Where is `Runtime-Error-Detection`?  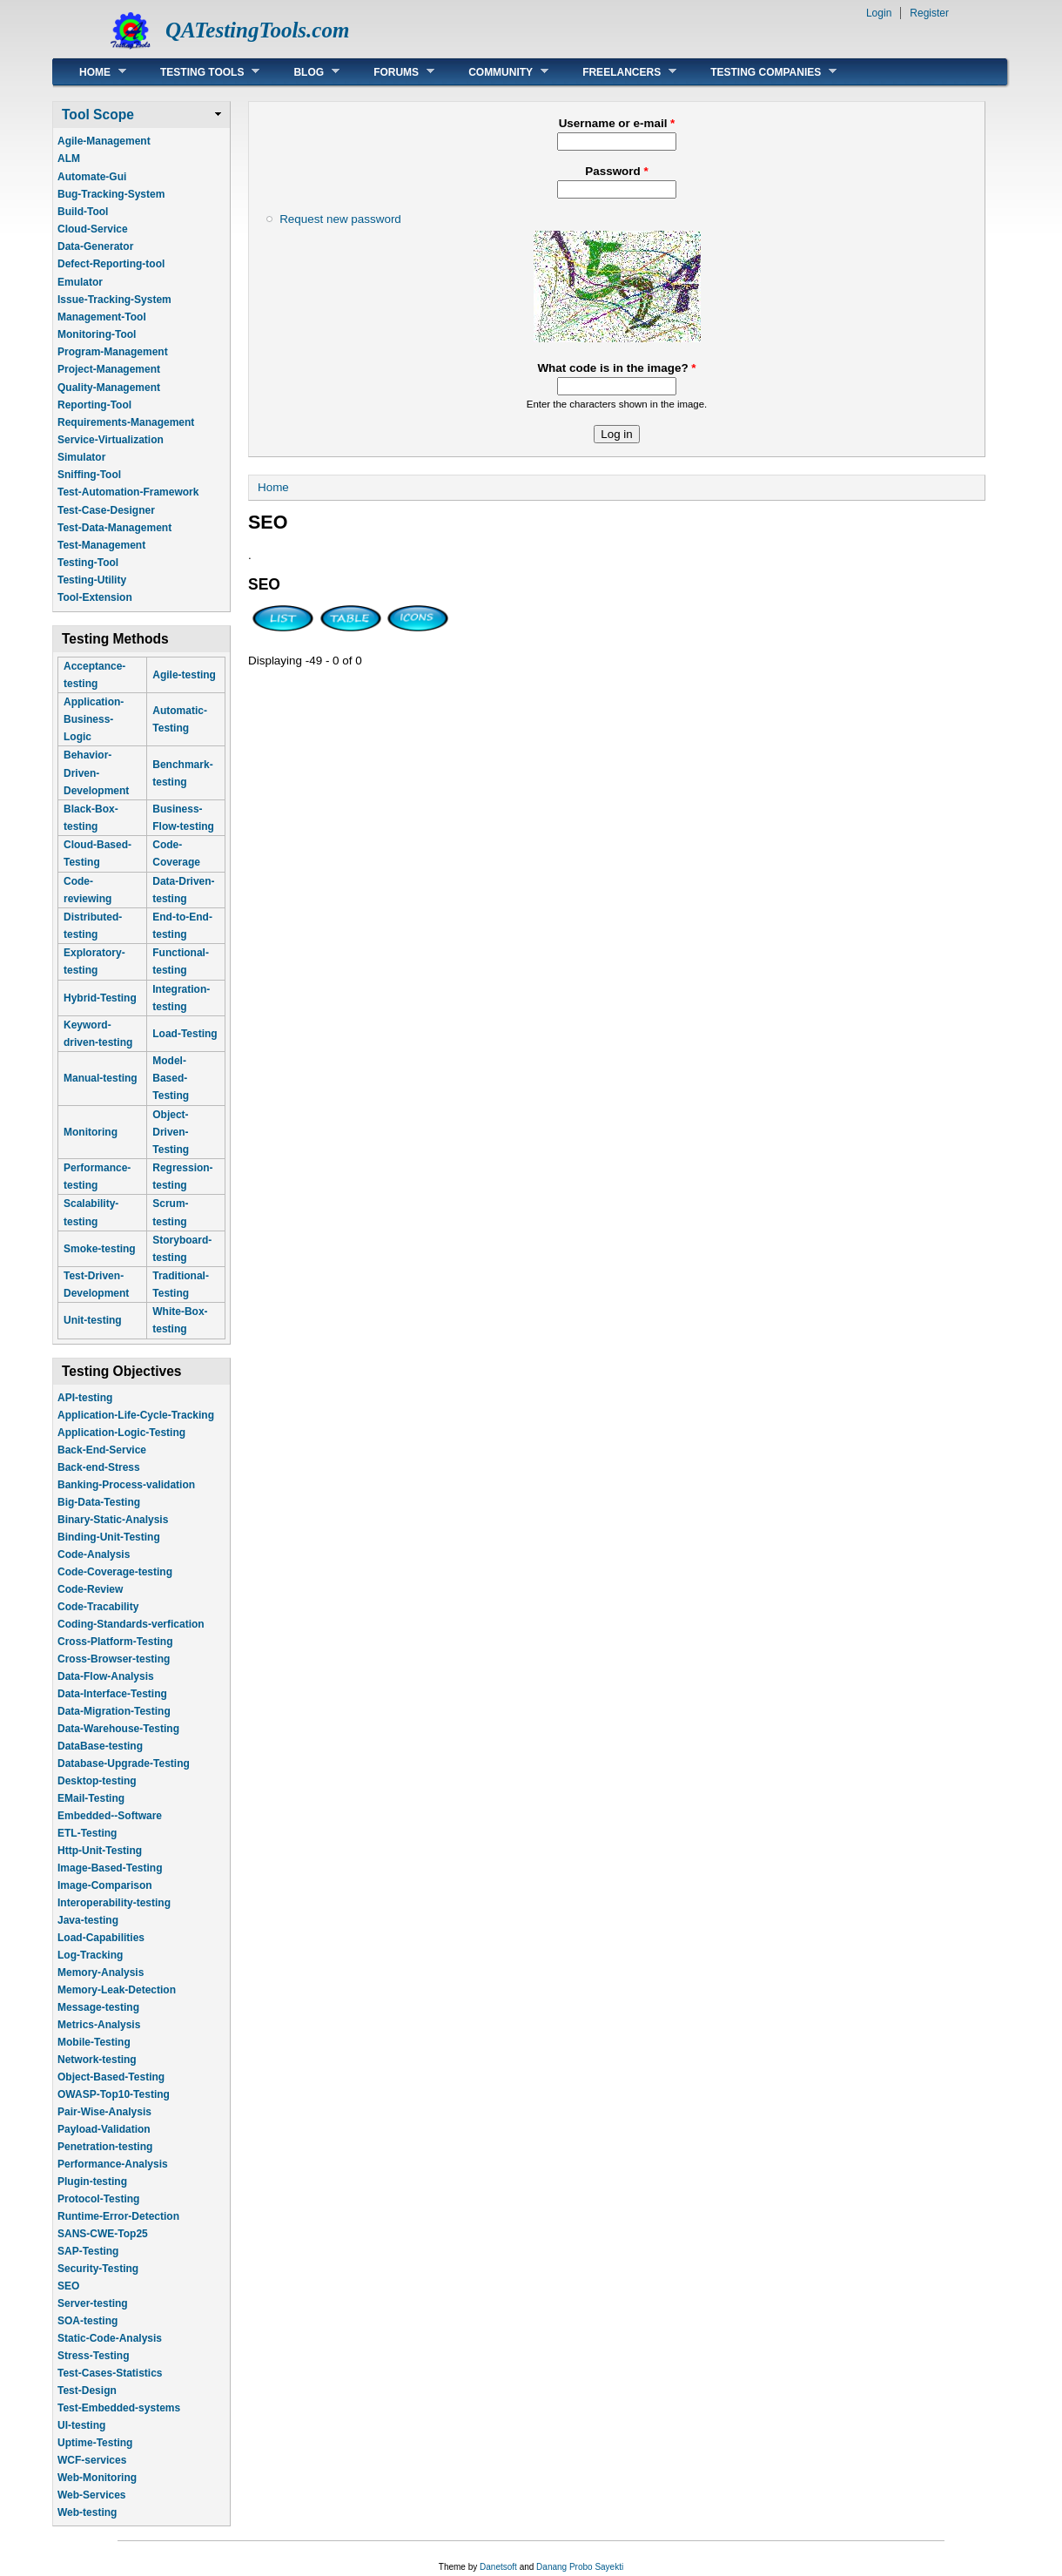
Runtime-Error-Detection is located at coordinates (118, 2216).